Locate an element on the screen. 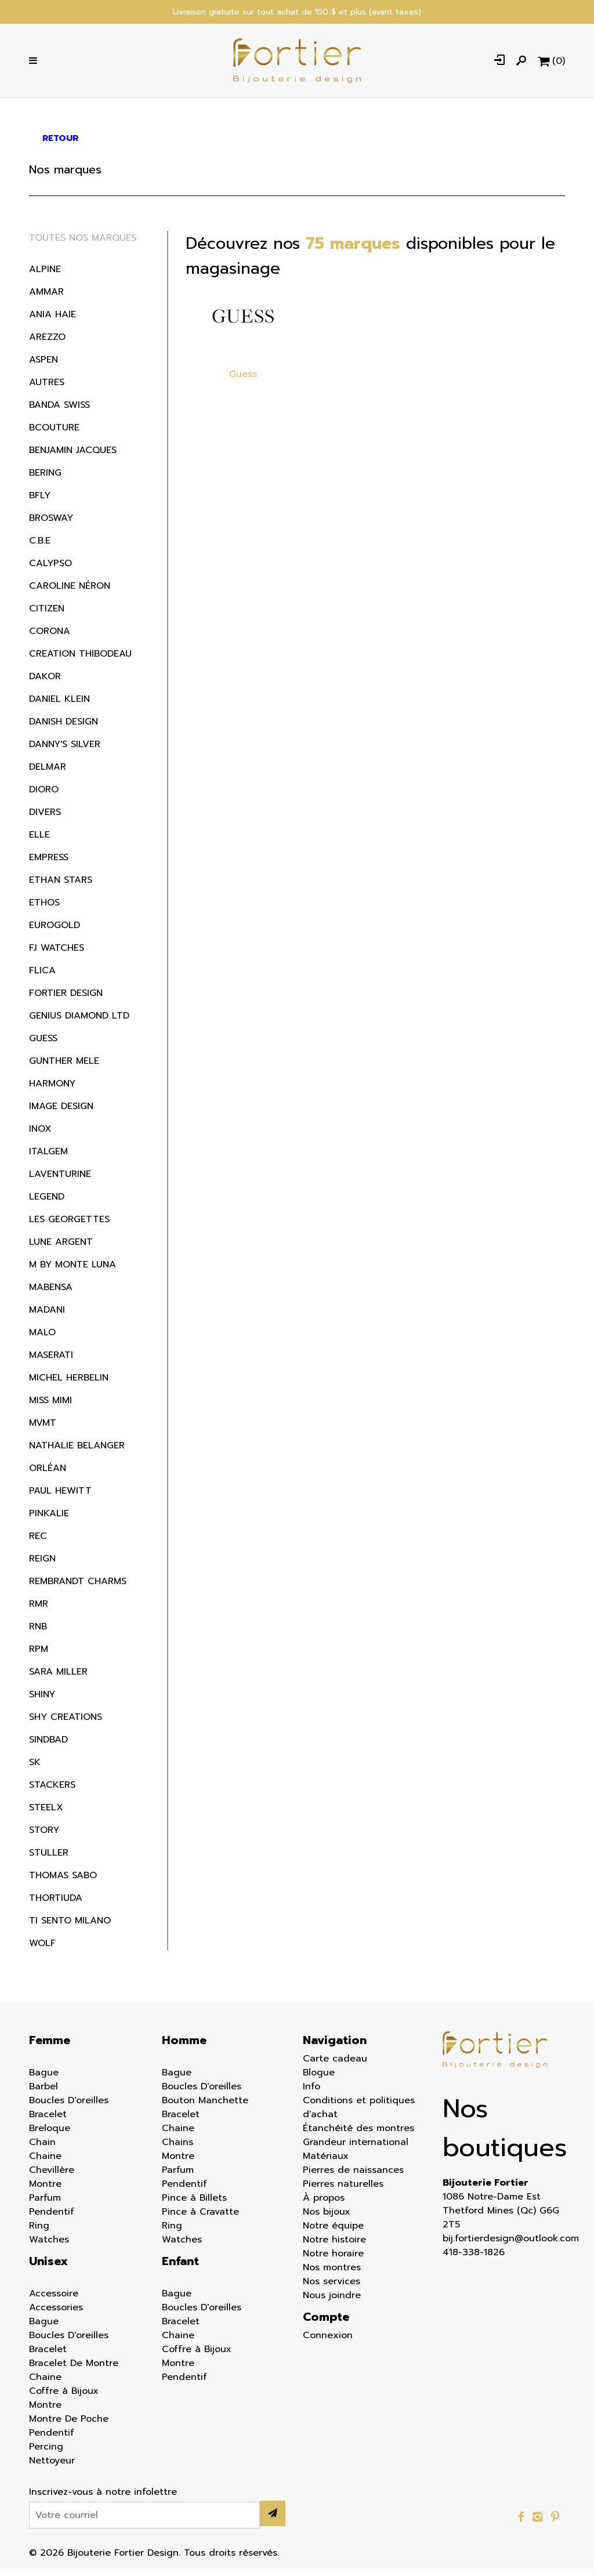 This screenshot has height=2576, width=594. Inox is located at coordinates (40, 1136).